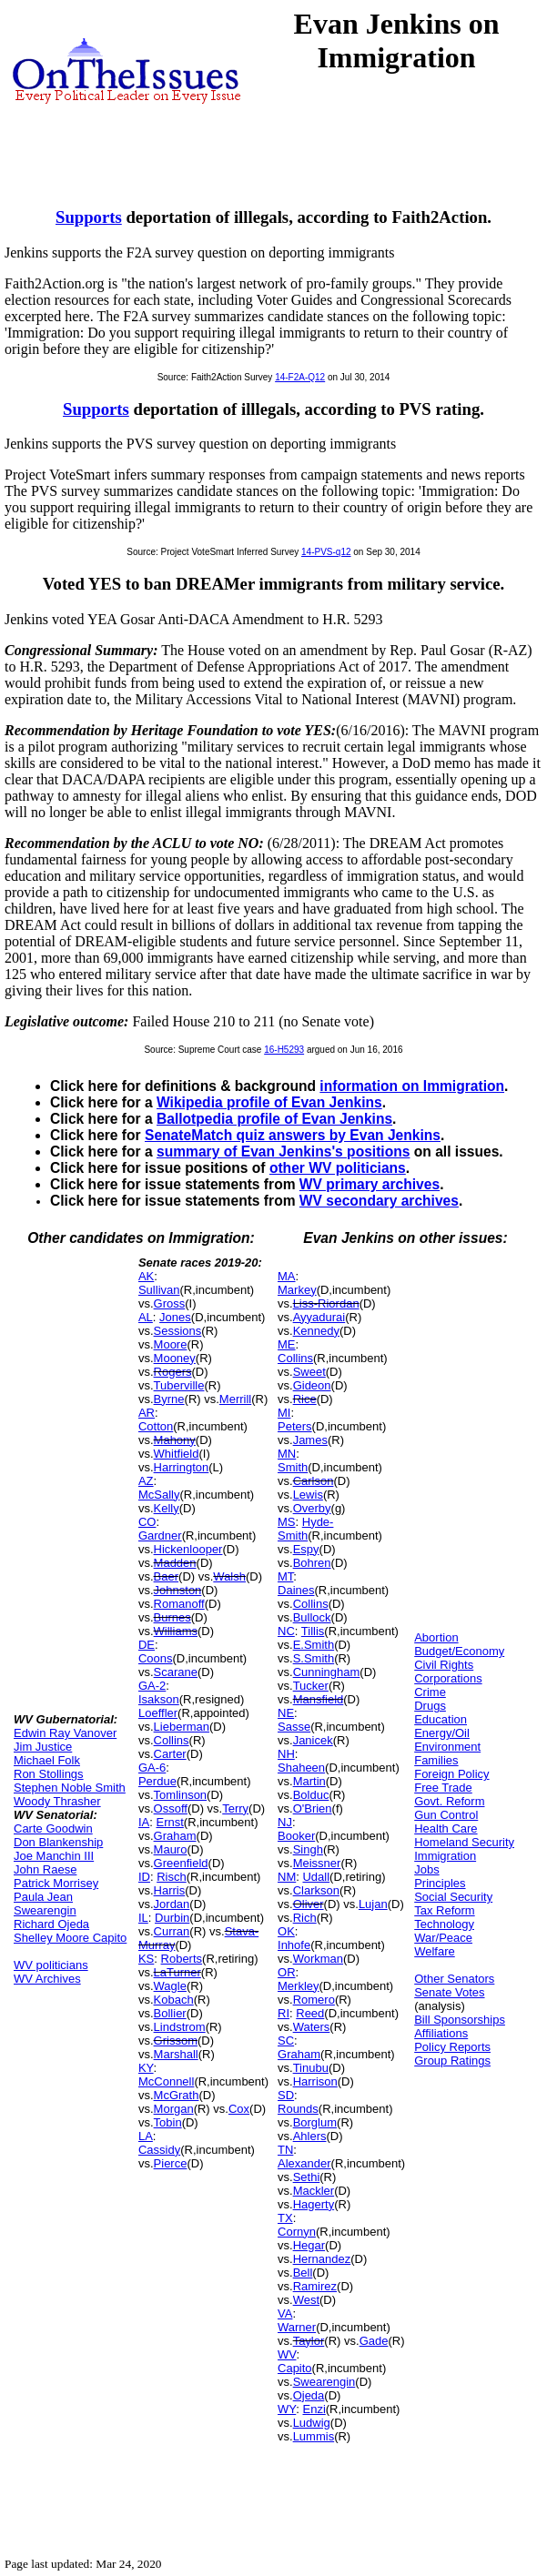 This screenshot has width=547, height=2576. Describe the element at coordinates (317, 1863) in the screenshot. I see `Meissner` at that location.